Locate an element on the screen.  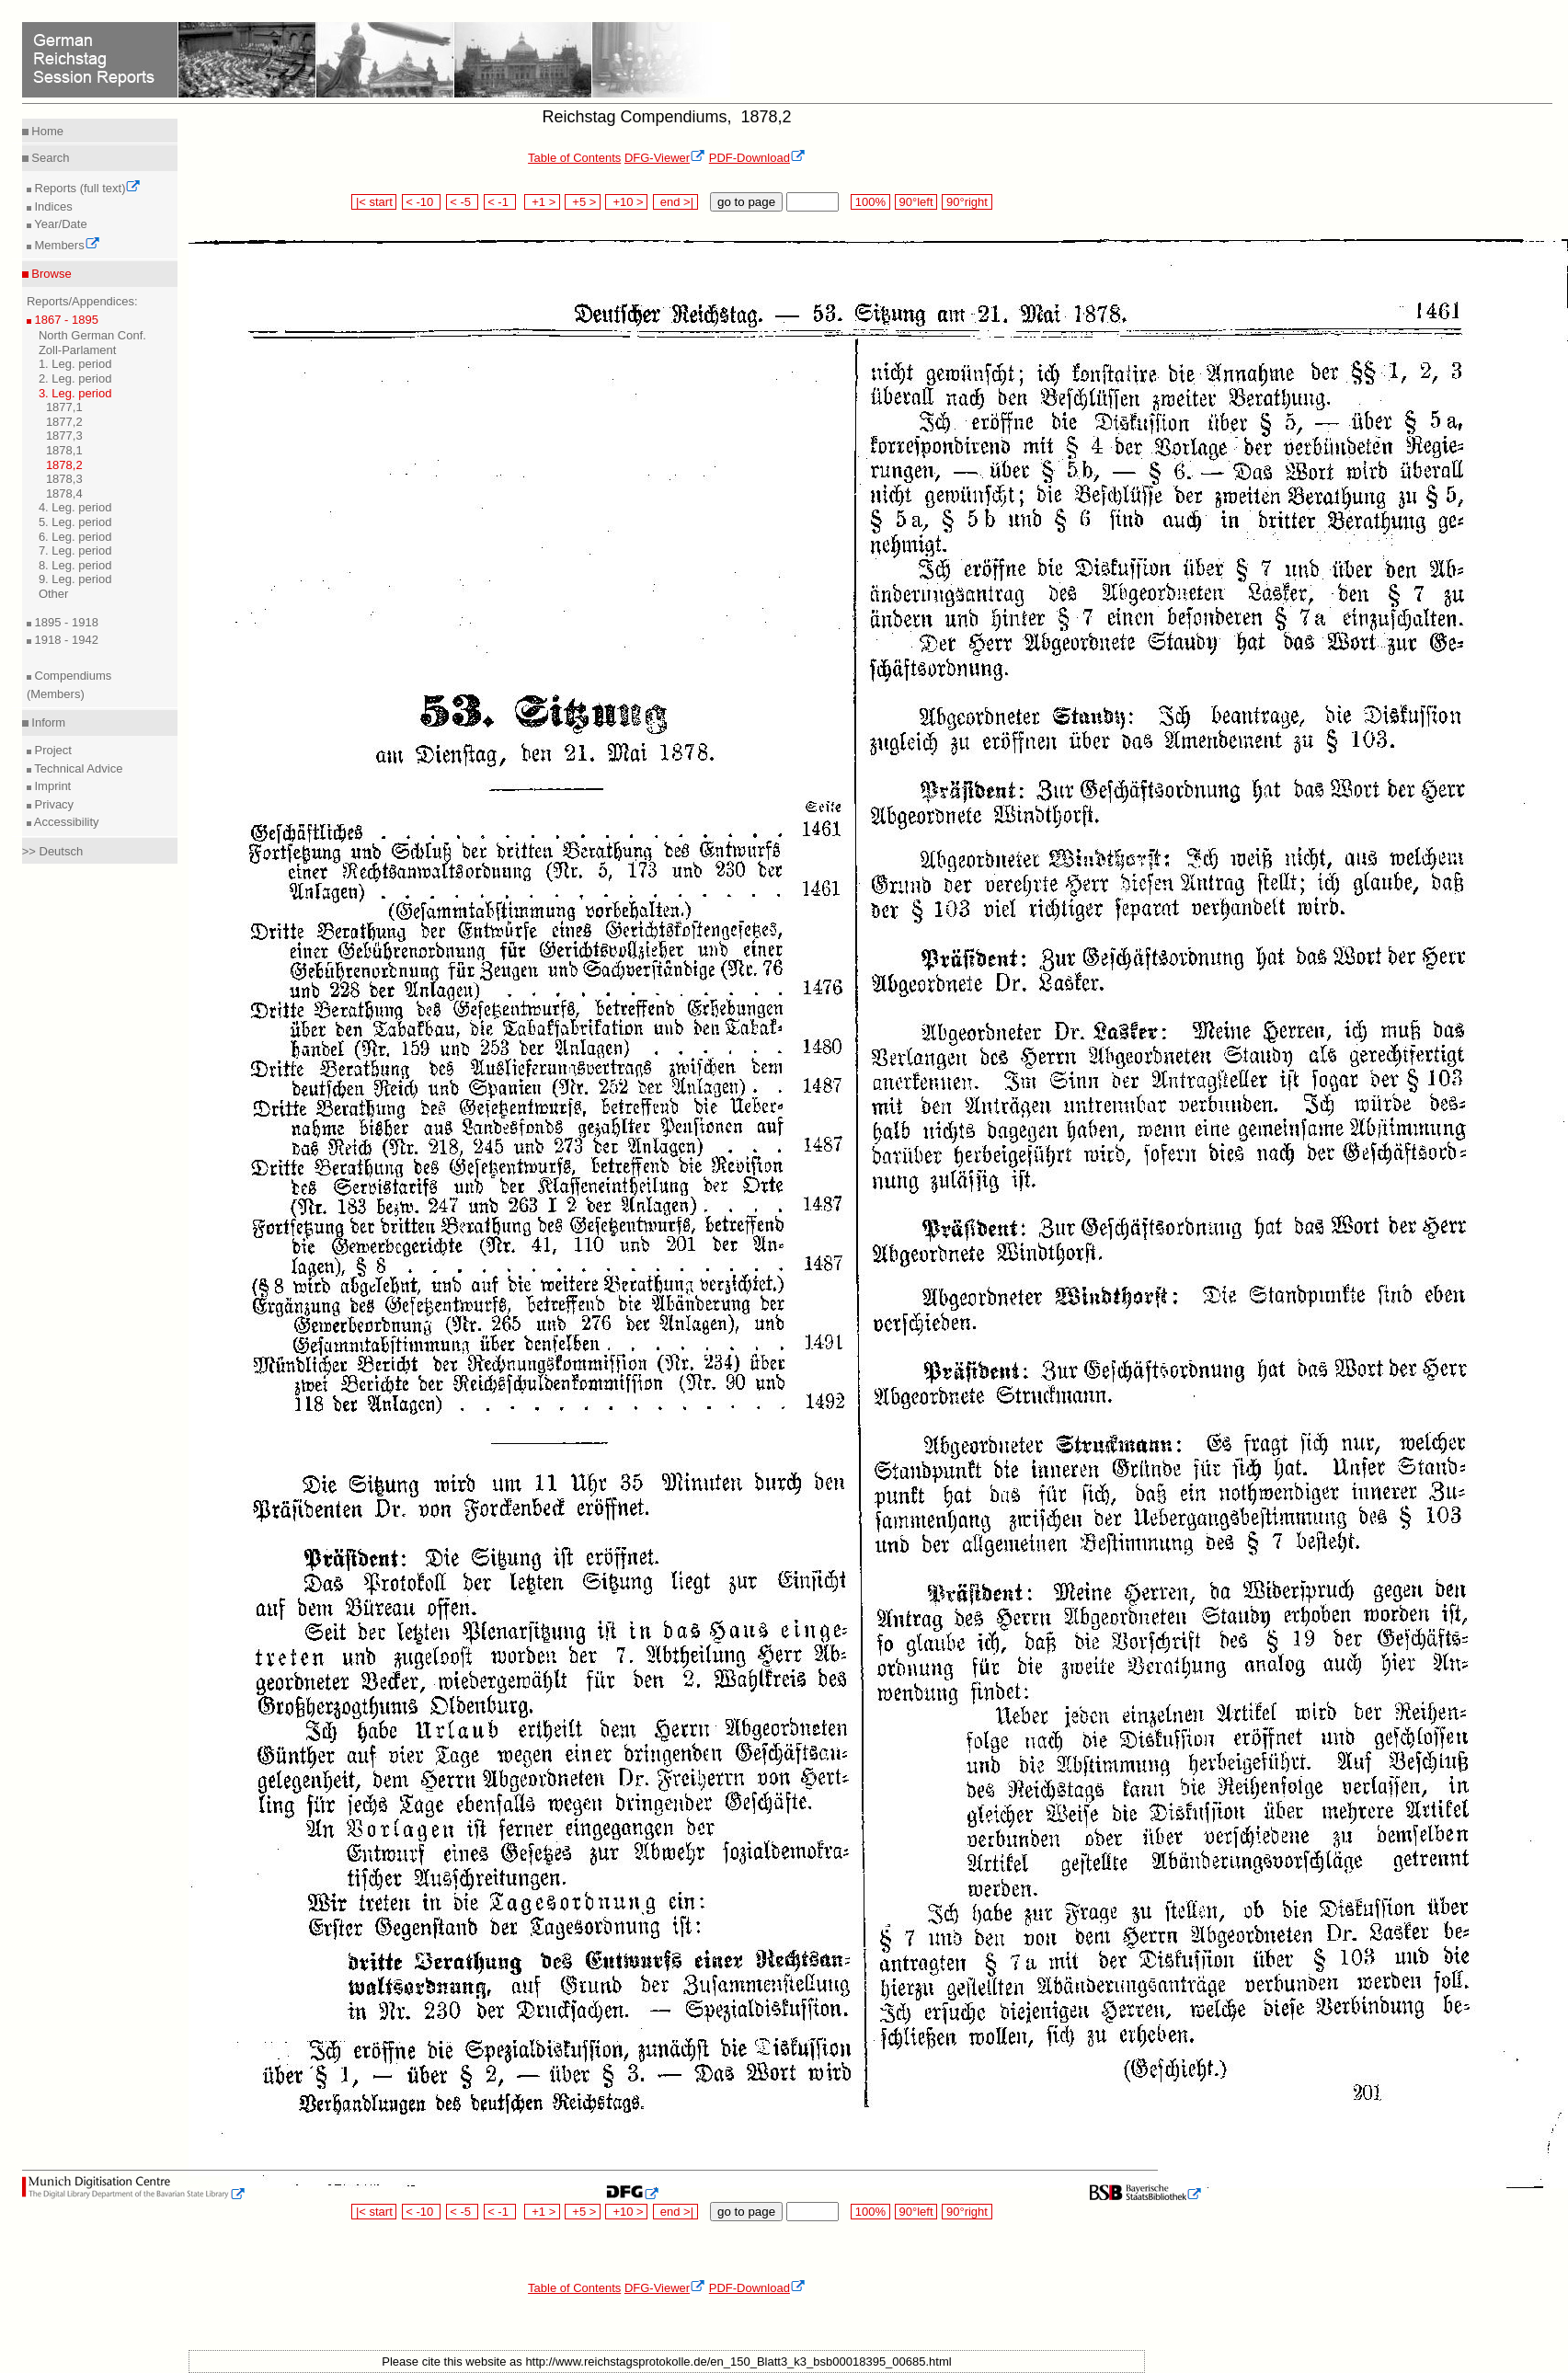
90°right is located at coordinates (966, 202).